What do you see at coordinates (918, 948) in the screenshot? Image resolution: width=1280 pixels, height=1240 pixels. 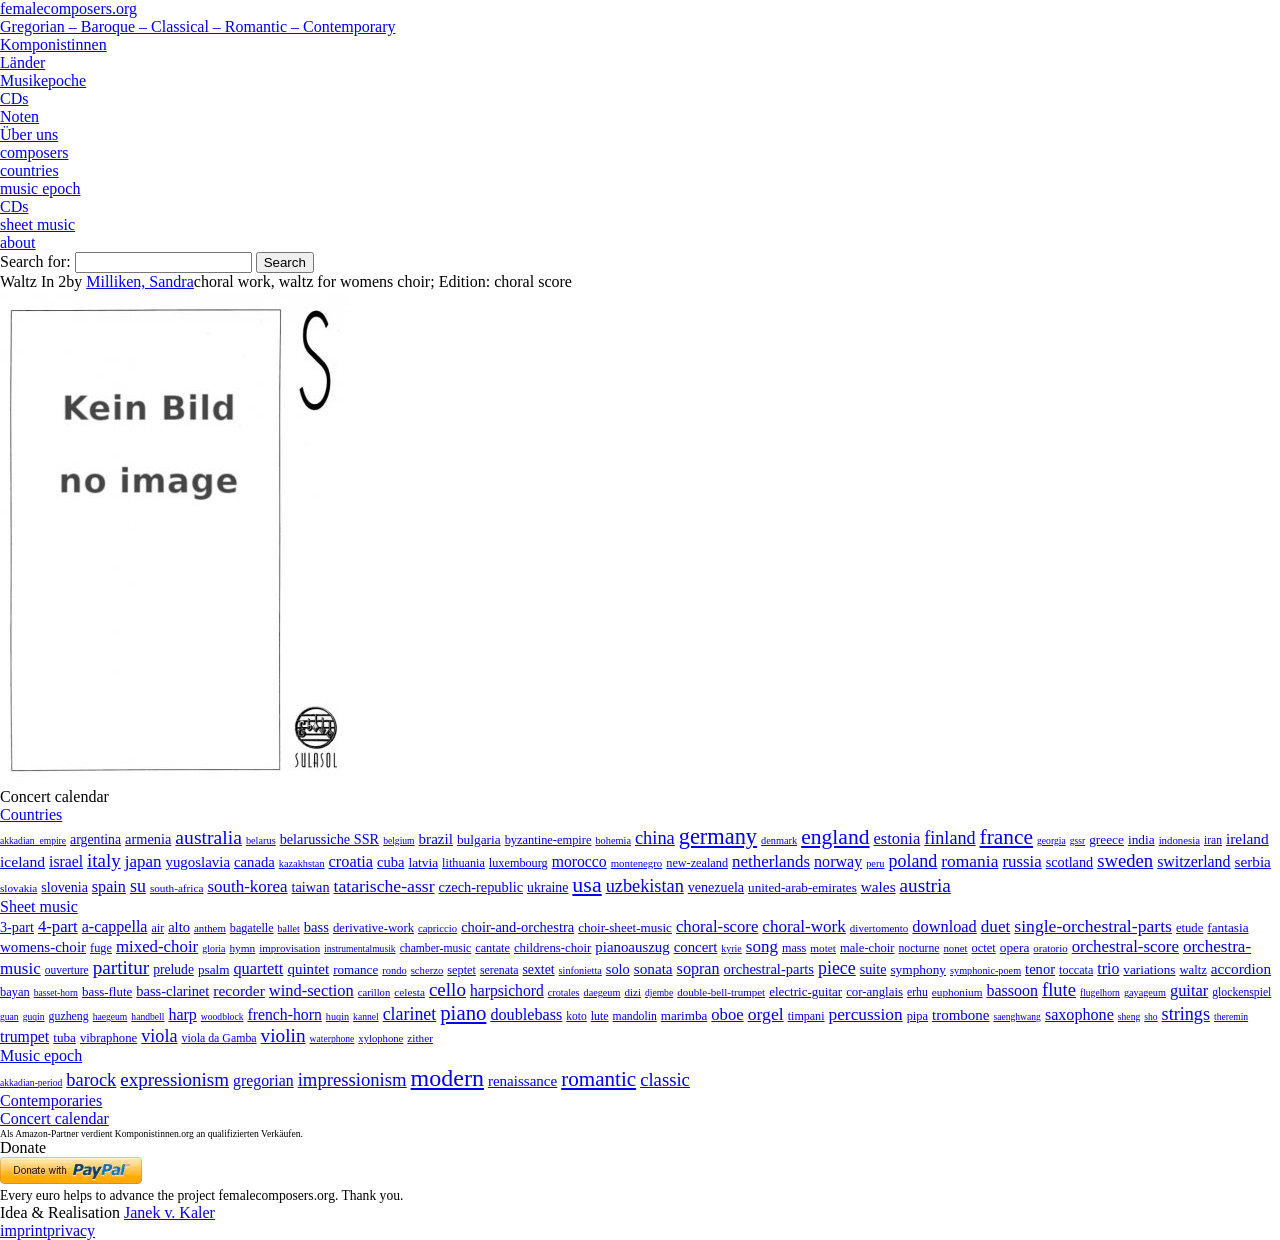 I see `nocturne [nocturne (15 items)]` at bounding box center [918, 948].